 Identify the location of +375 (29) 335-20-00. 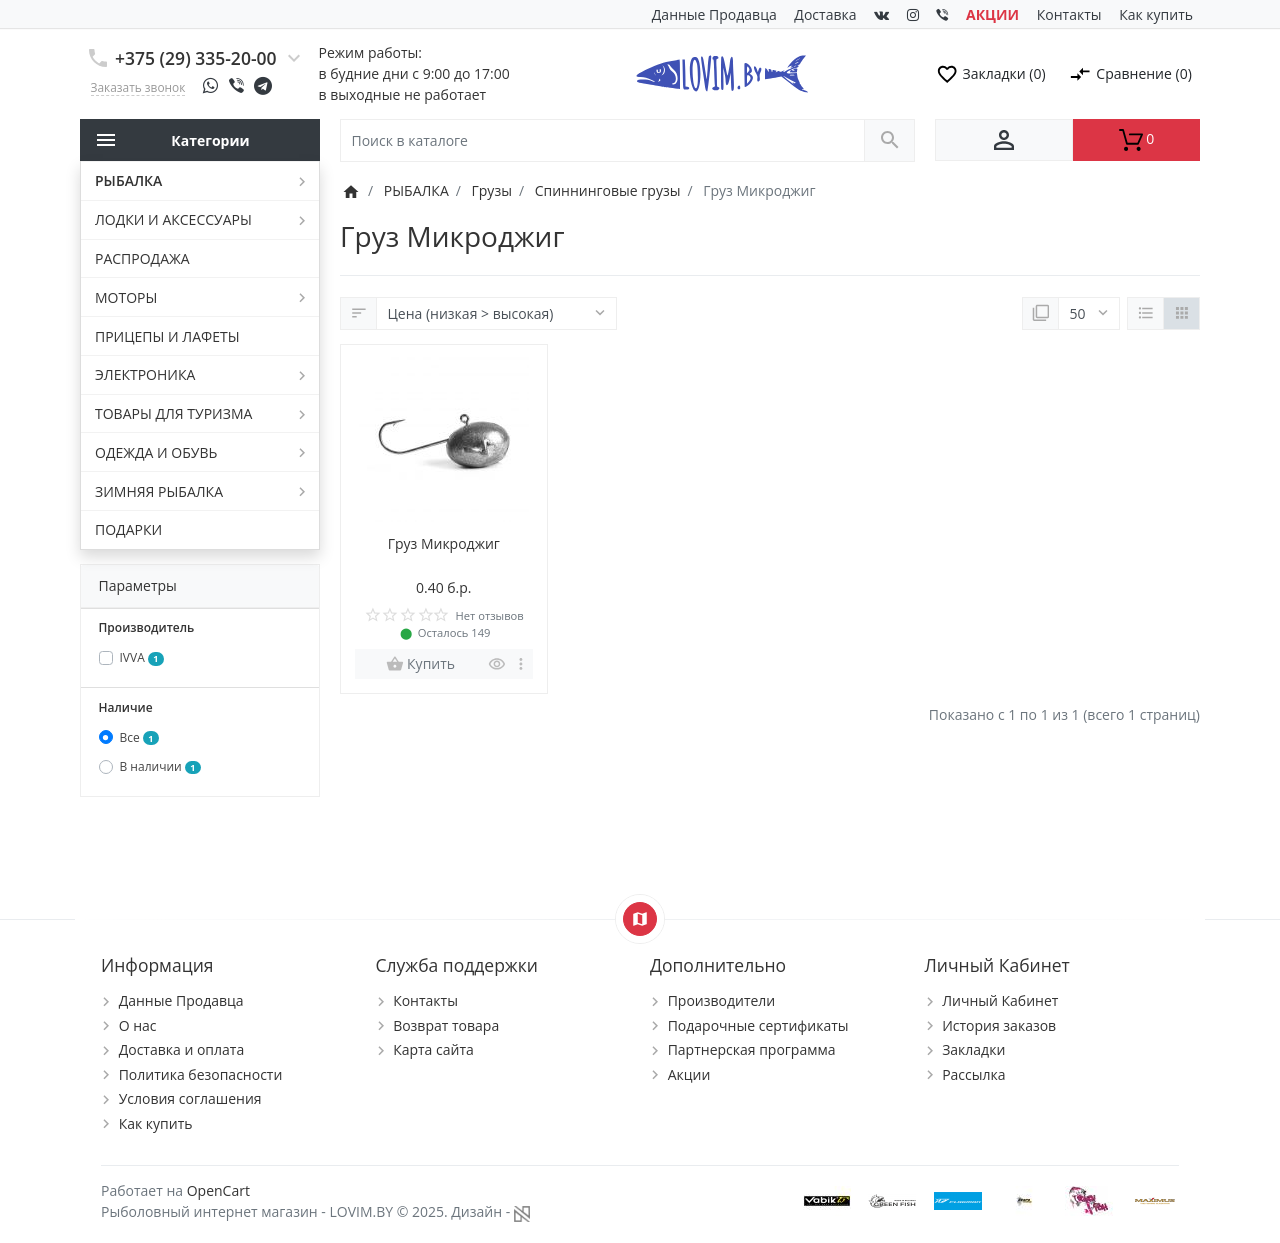
(196, 58).